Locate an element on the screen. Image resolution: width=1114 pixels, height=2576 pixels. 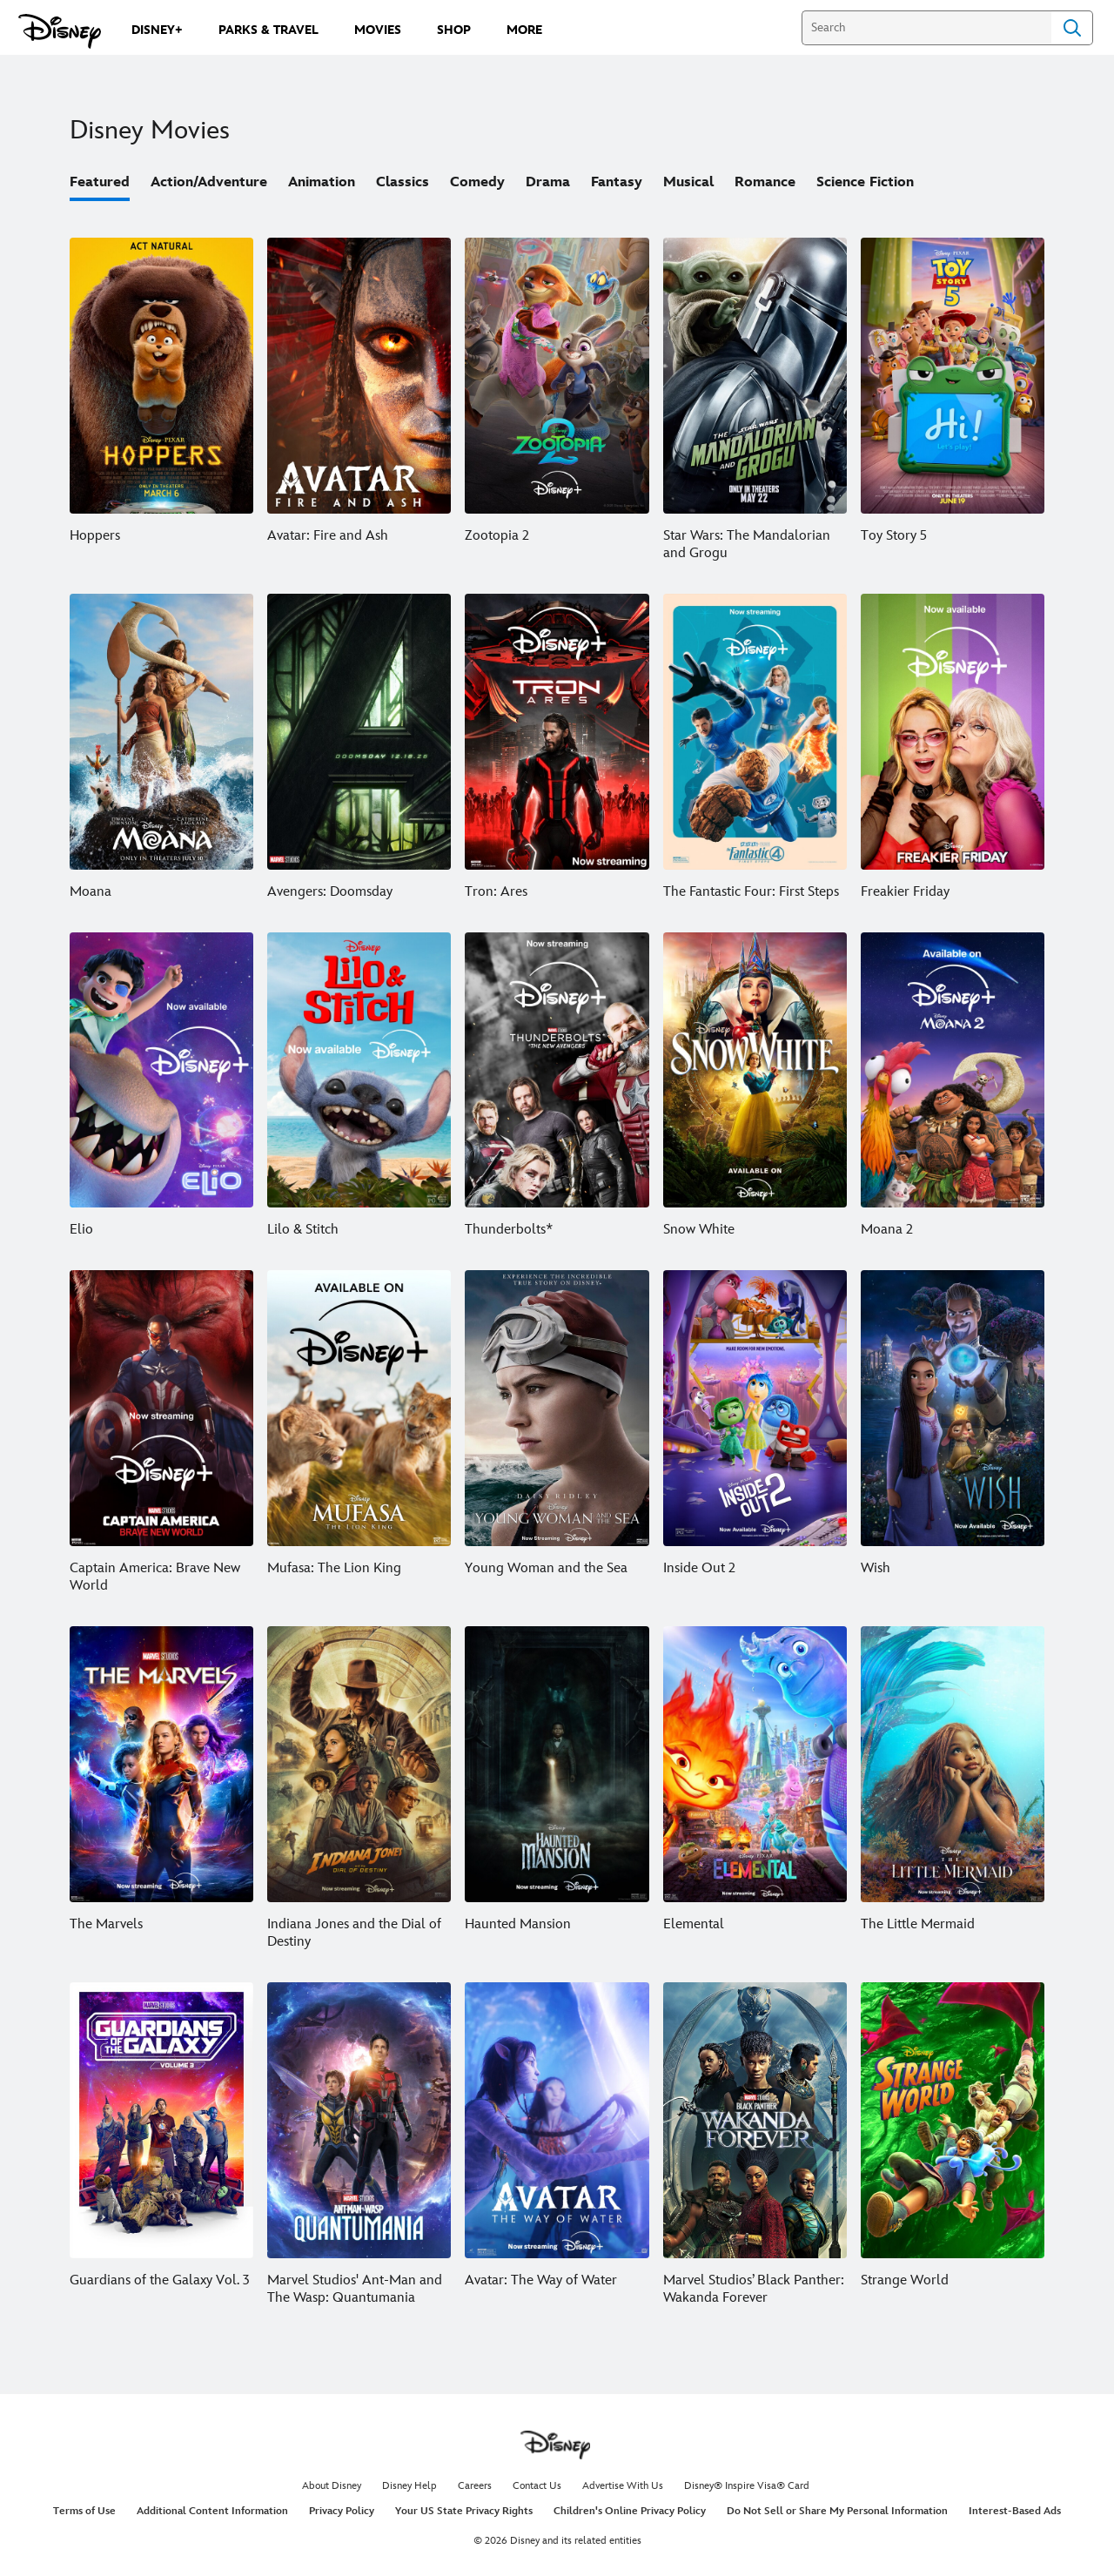
Terms of Use is located at coordinates (84, 2511).